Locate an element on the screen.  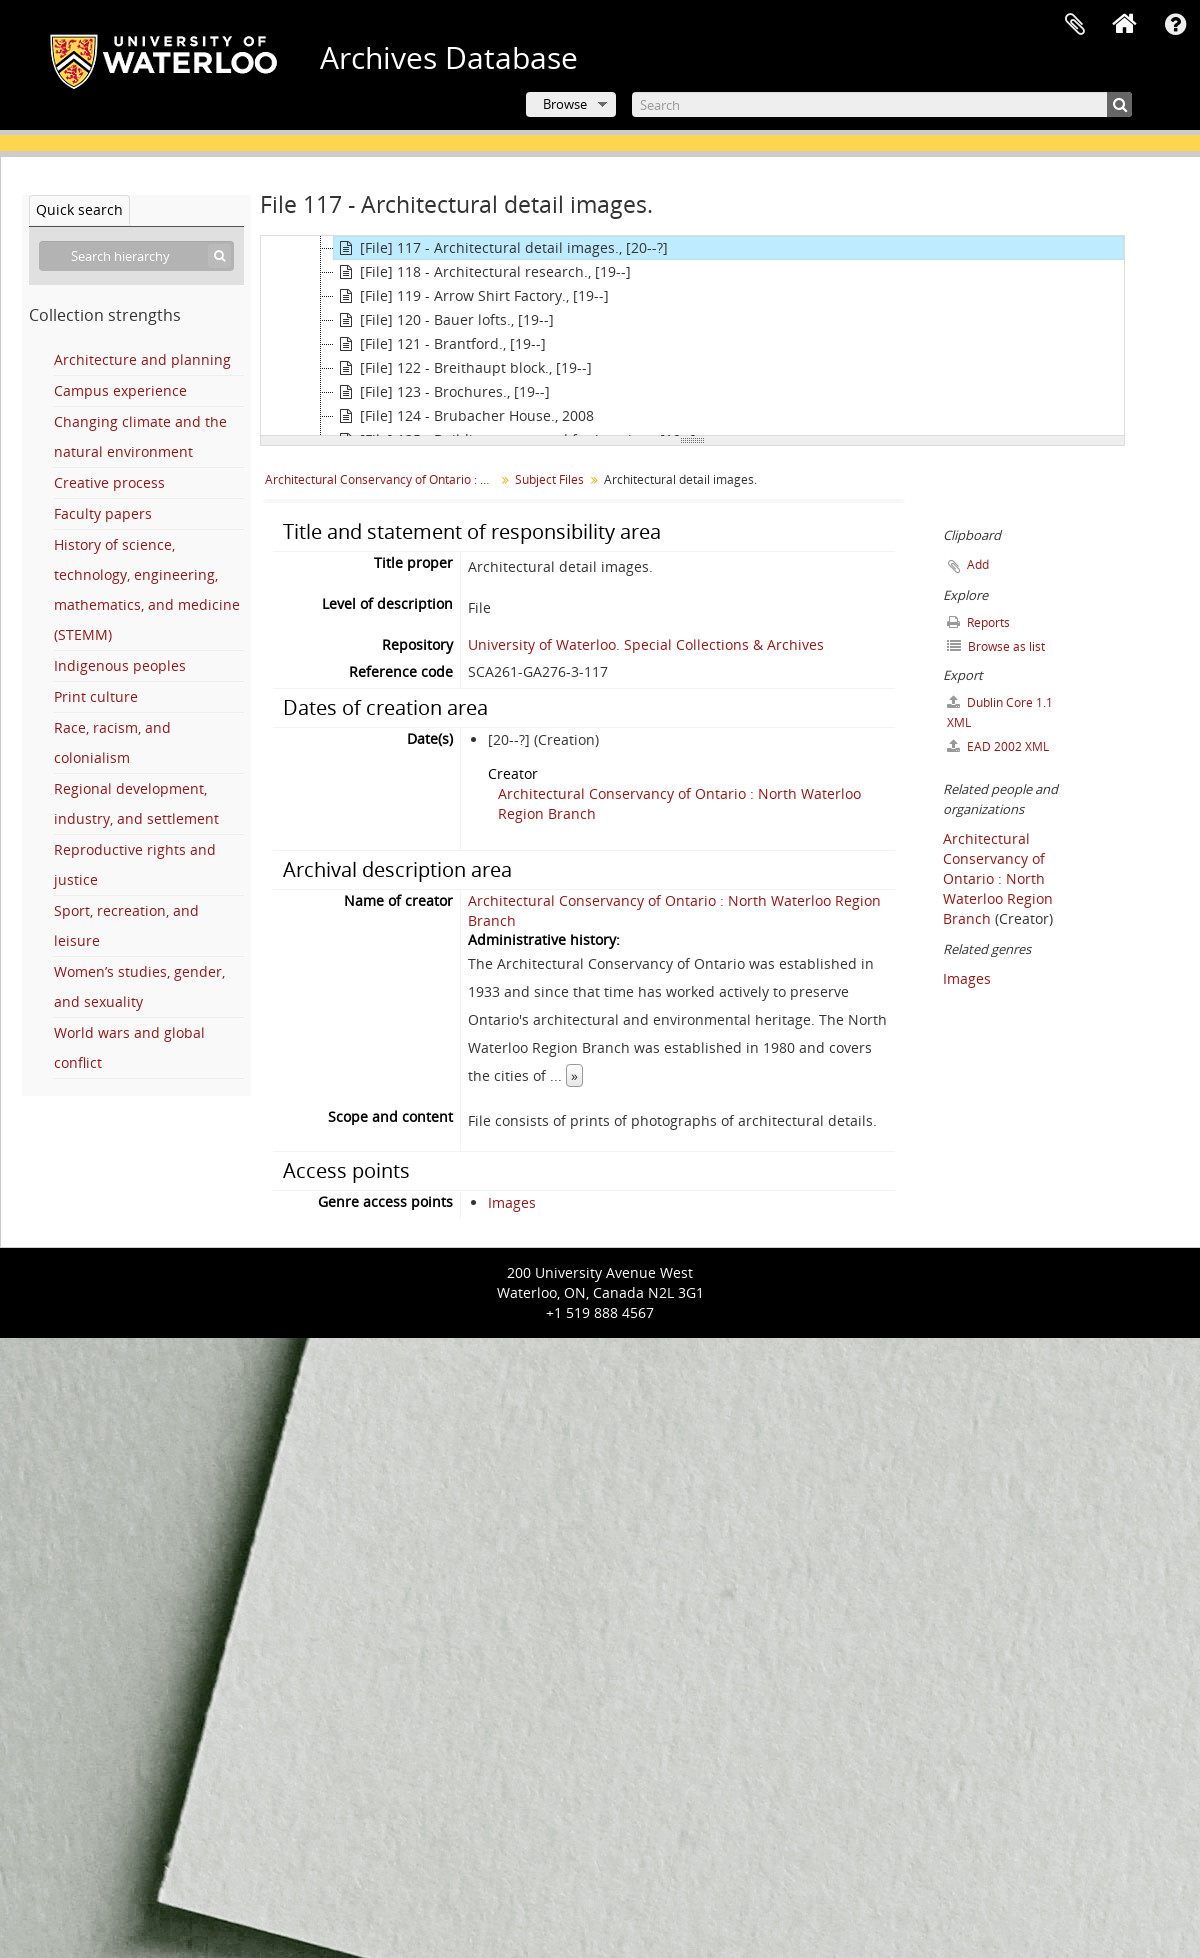
Creative process is located at coordinates (109, 482).